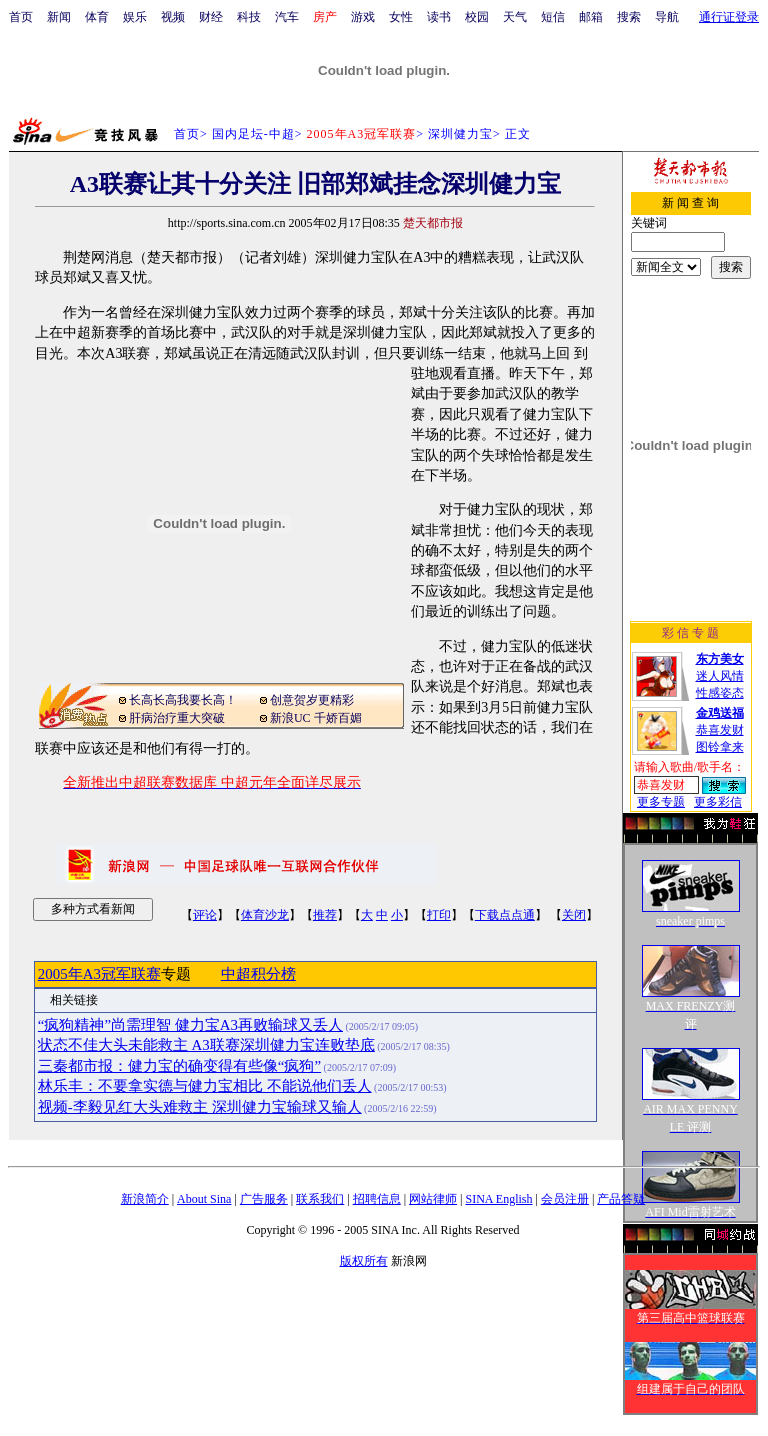 Image resolution: width=768 pixels, height=1436 pixels. What do you see at coordinates (21, 17) in the screenshot?
I see `首页` at bounding box center [21, 17].